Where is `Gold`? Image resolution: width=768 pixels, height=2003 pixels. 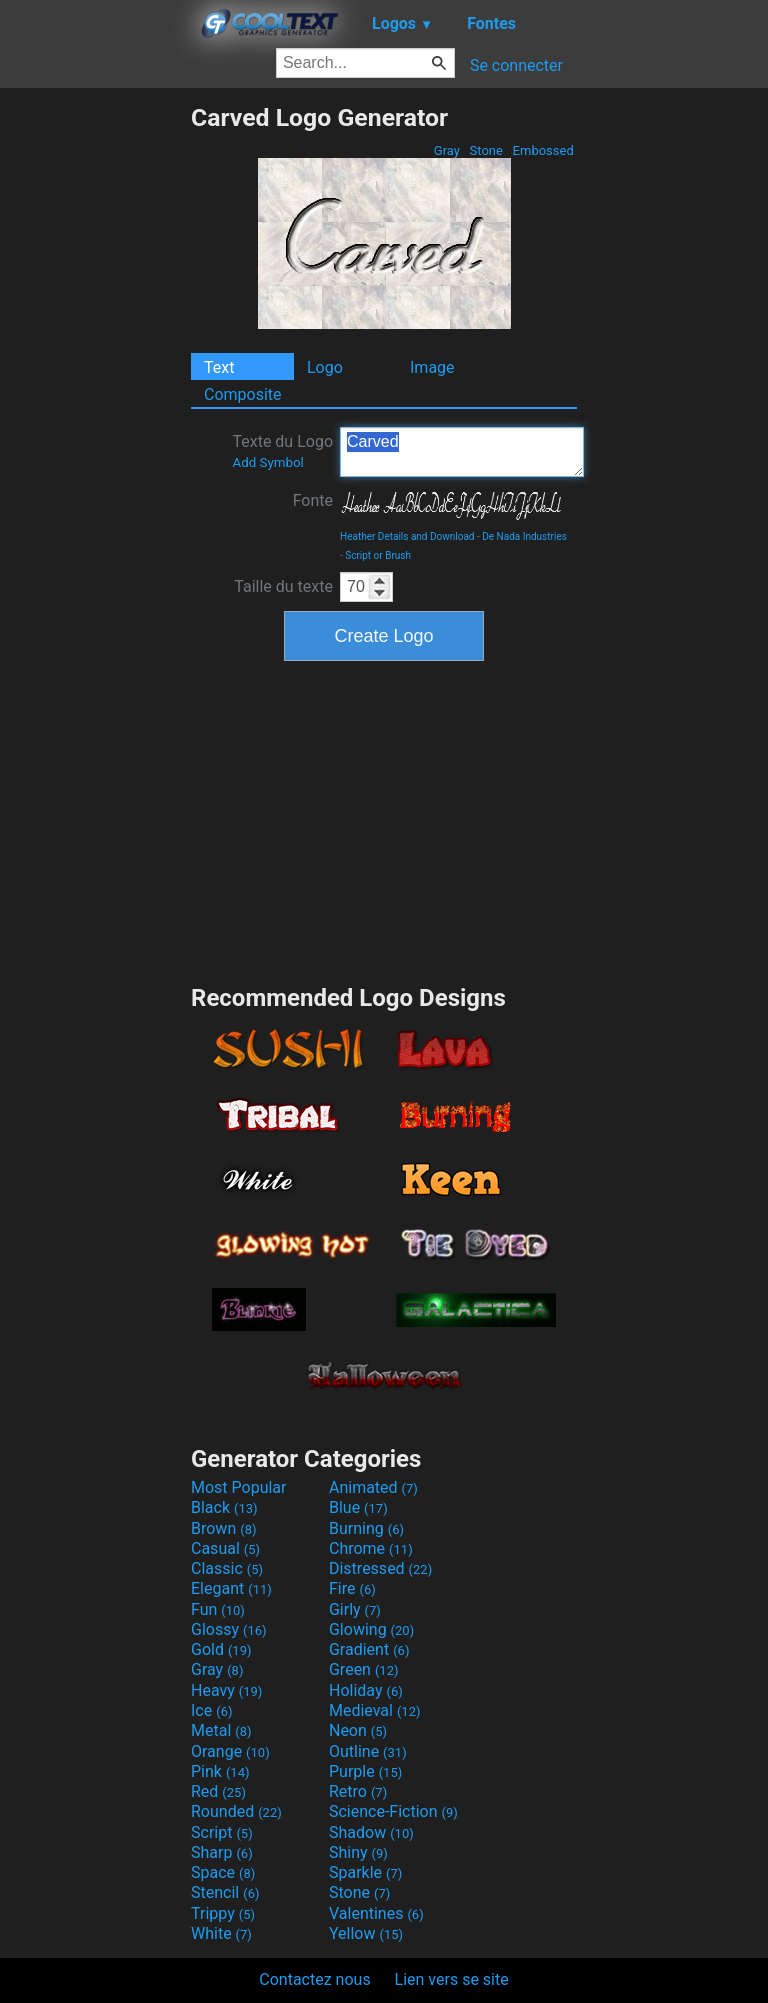 Gold is located at coordinates (221, 1649).